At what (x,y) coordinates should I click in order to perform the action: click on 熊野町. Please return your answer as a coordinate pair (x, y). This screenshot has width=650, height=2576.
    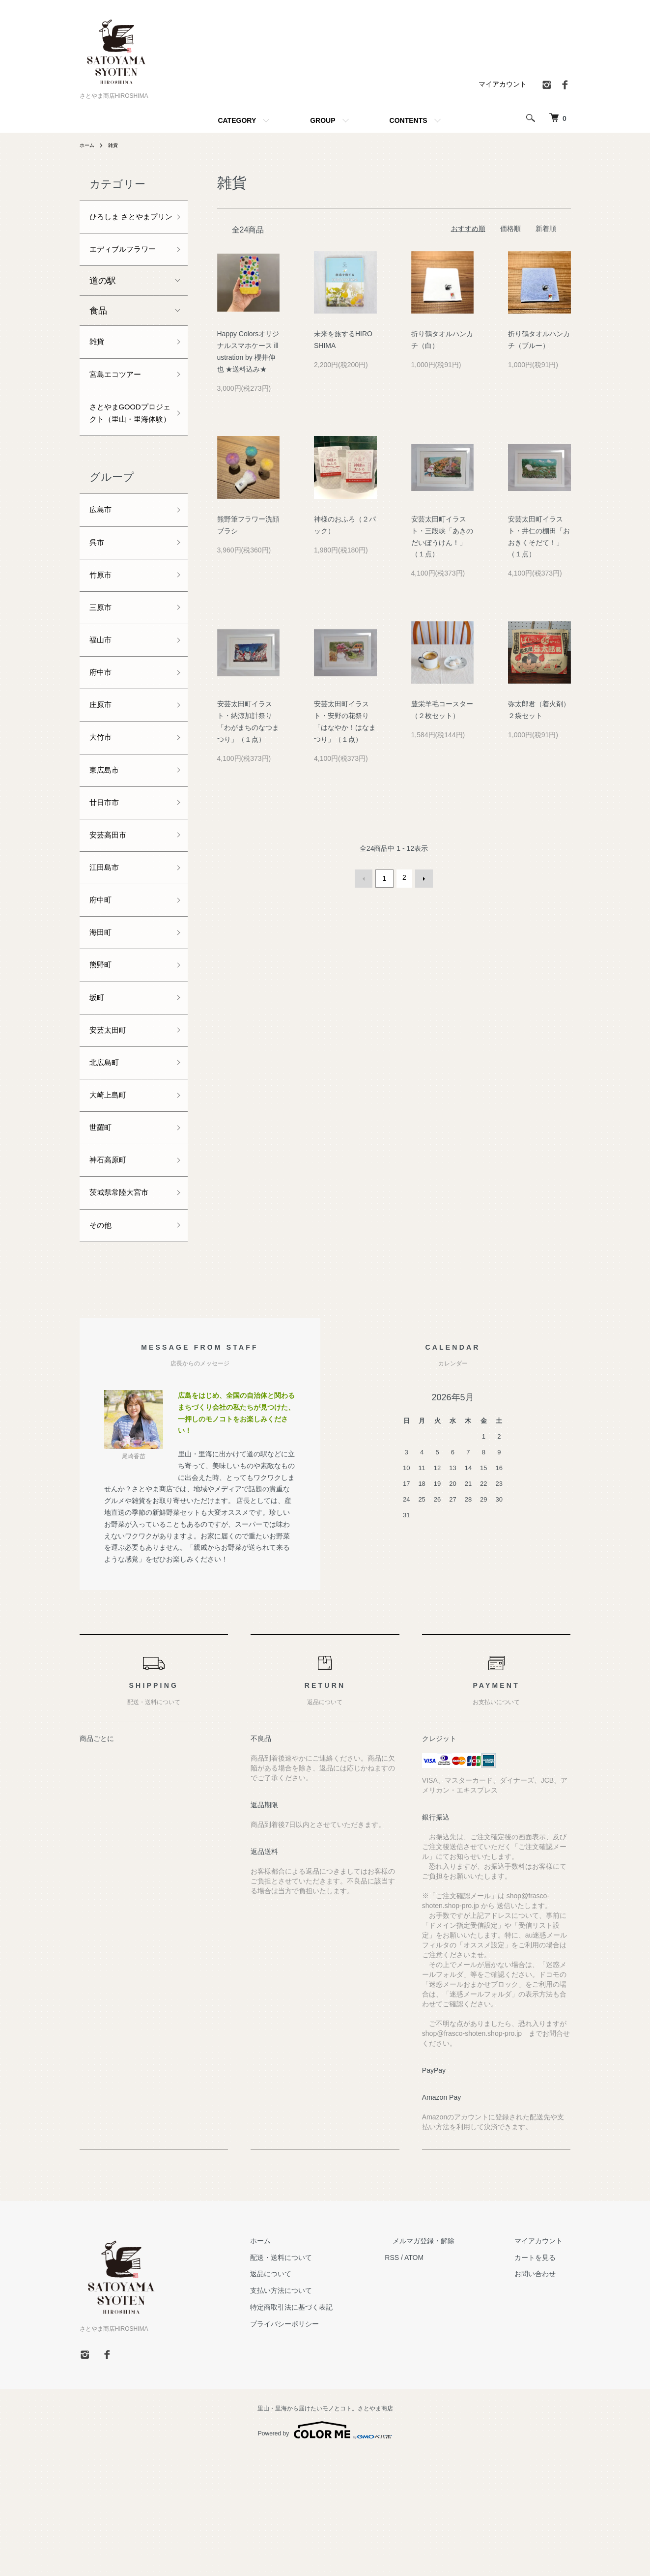
    Looking at the image, I should click on (102, 1065).